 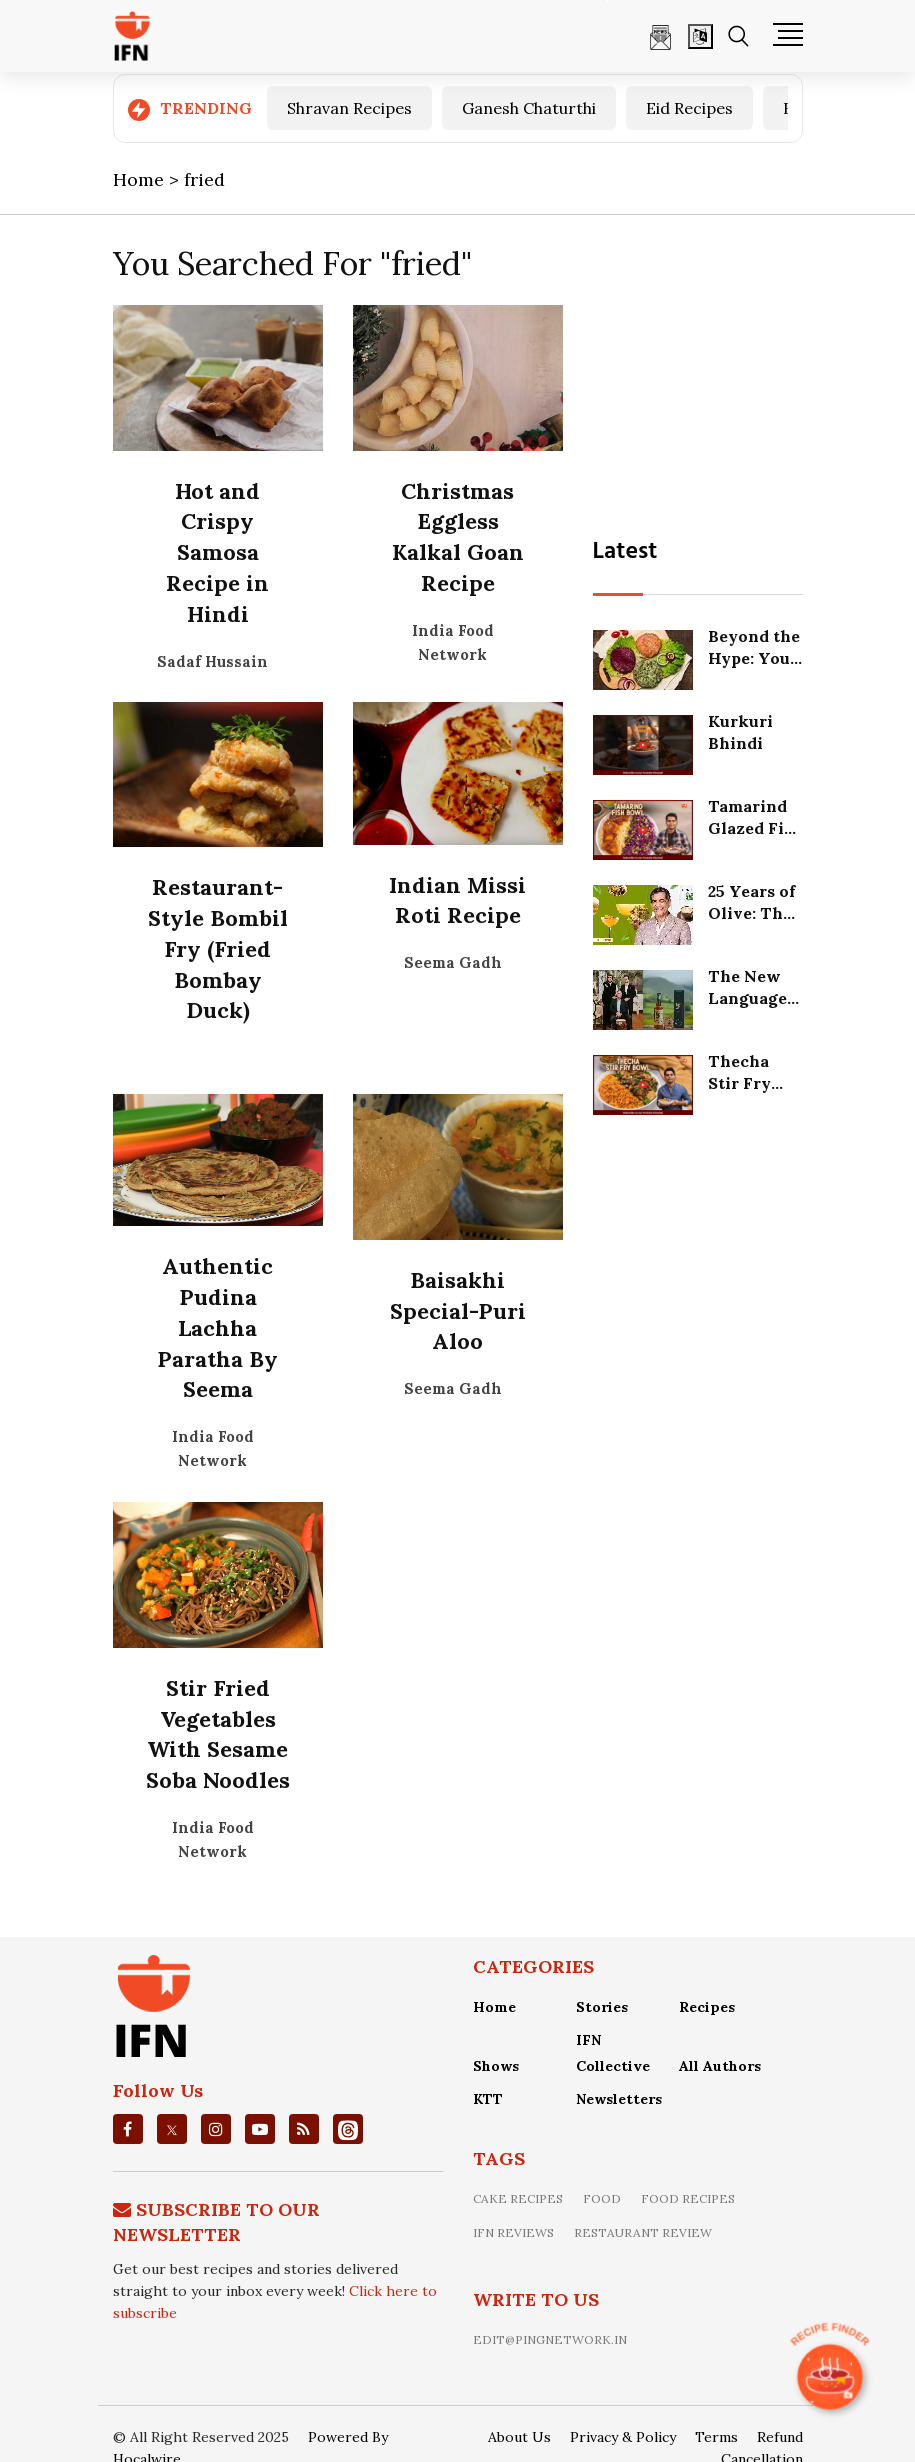 What do you see at coordinates (494, 2007) in the screenshot?
I see `Home` at bounding box center [494, 2007].